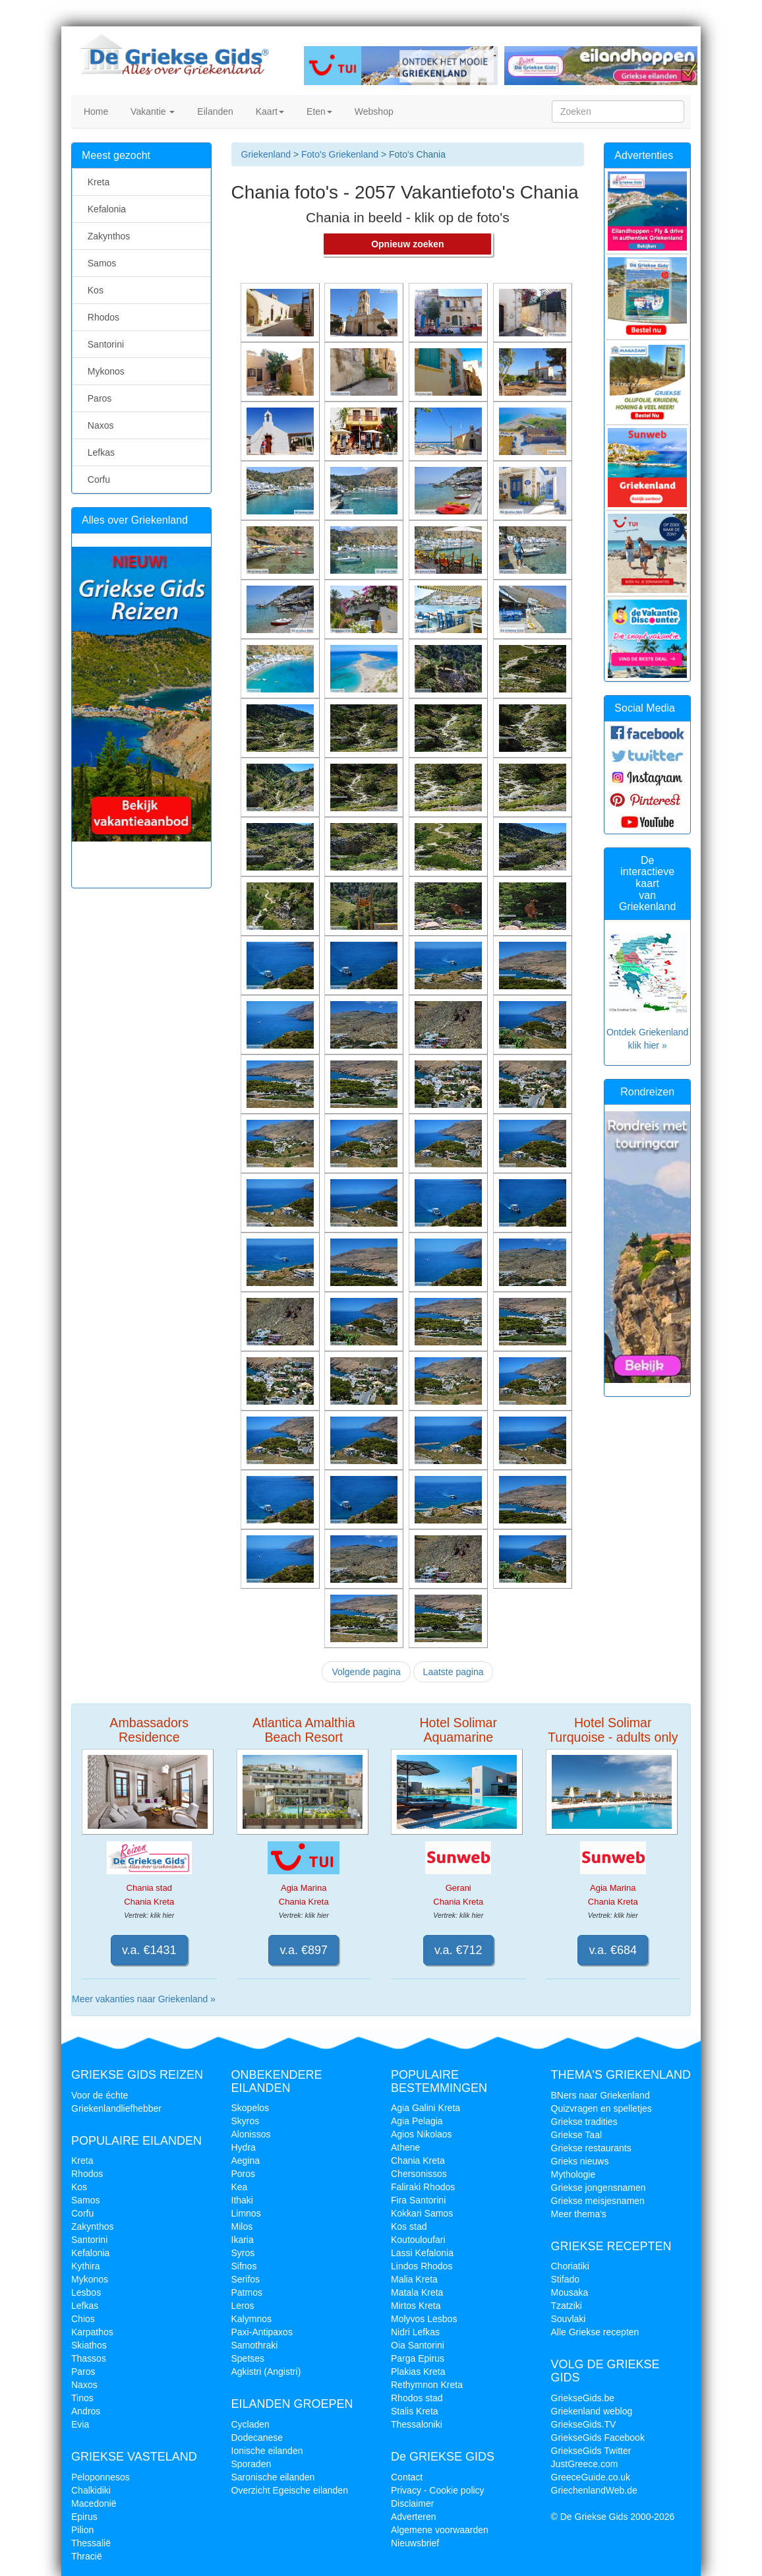 Image resolution: width=762 pixels, height=2576 pixels. Describe the element at coordinates (94, 111) in the screenshot. I see `Home` at that location.